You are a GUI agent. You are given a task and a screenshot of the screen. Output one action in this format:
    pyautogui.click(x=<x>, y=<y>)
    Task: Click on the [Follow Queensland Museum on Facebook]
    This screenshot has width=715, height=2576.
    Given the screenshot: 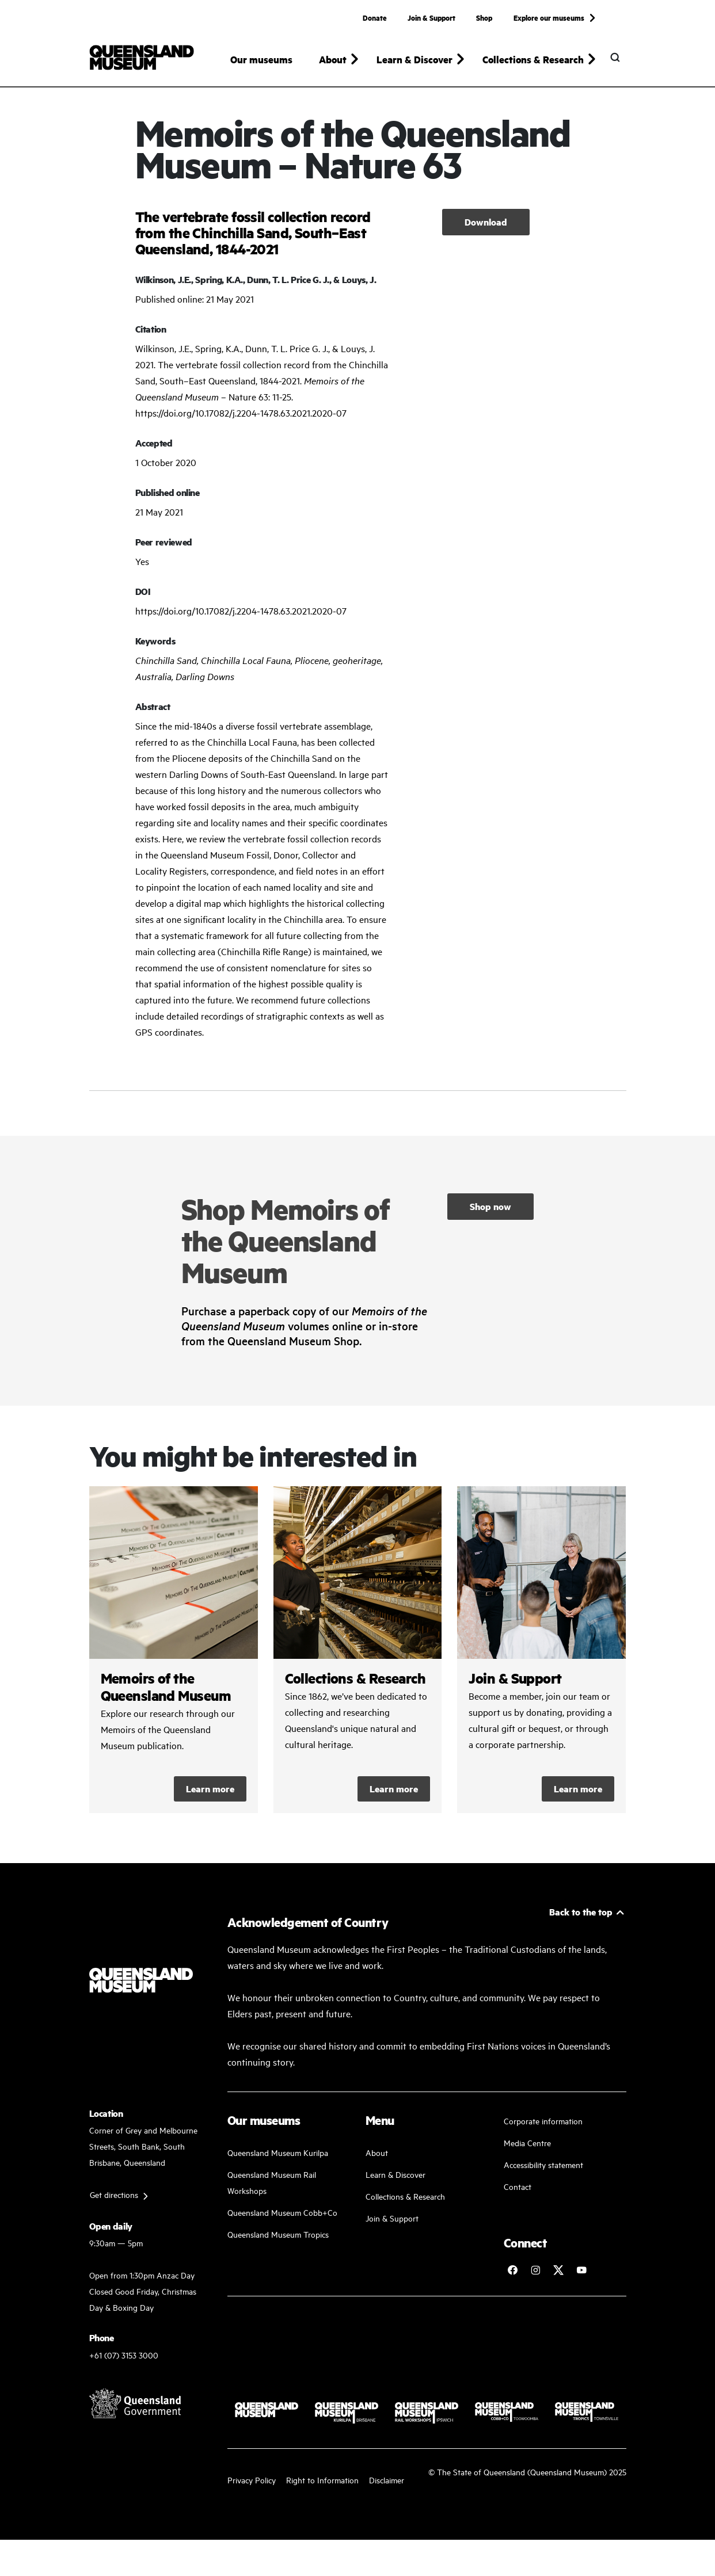 What is the action you would take?
    pyautogui.click(x=512, y=2280)
    